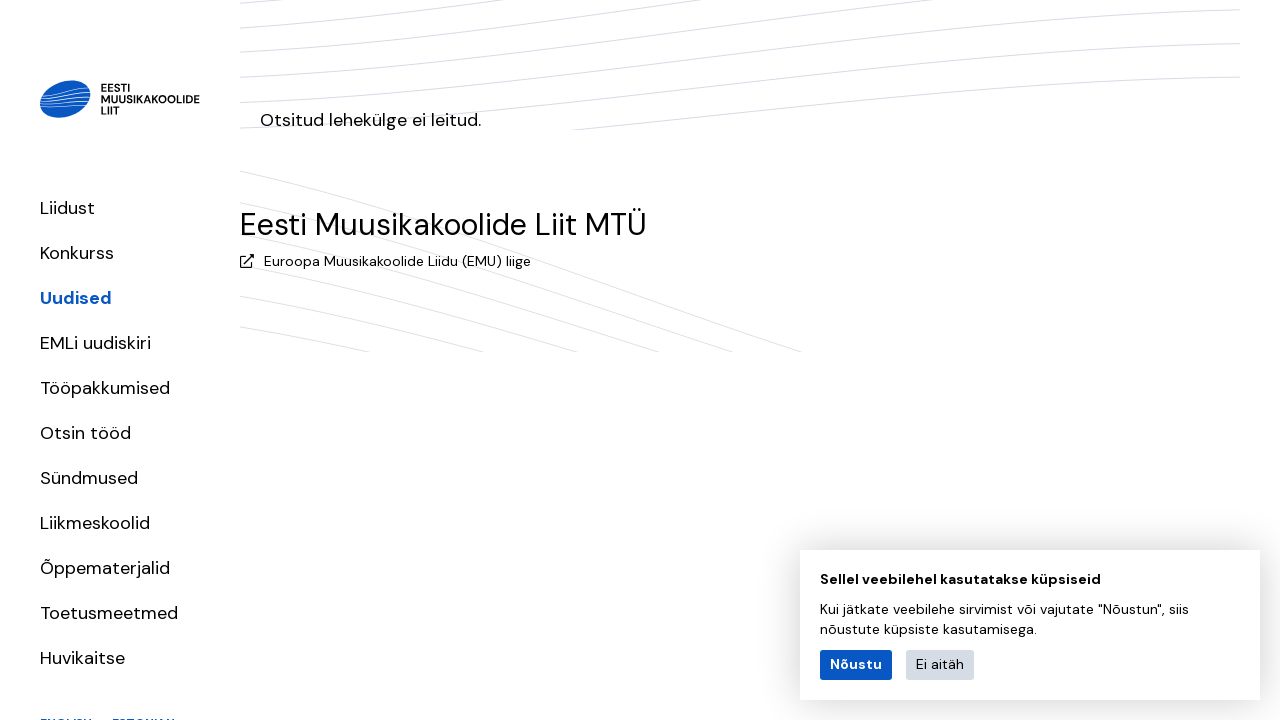 The width and height of the screenshot is (1280, 720). What do you see at coordinates (856, 664) in the screenshot?
I see `Nõustu` at bounding box center [856, 664].